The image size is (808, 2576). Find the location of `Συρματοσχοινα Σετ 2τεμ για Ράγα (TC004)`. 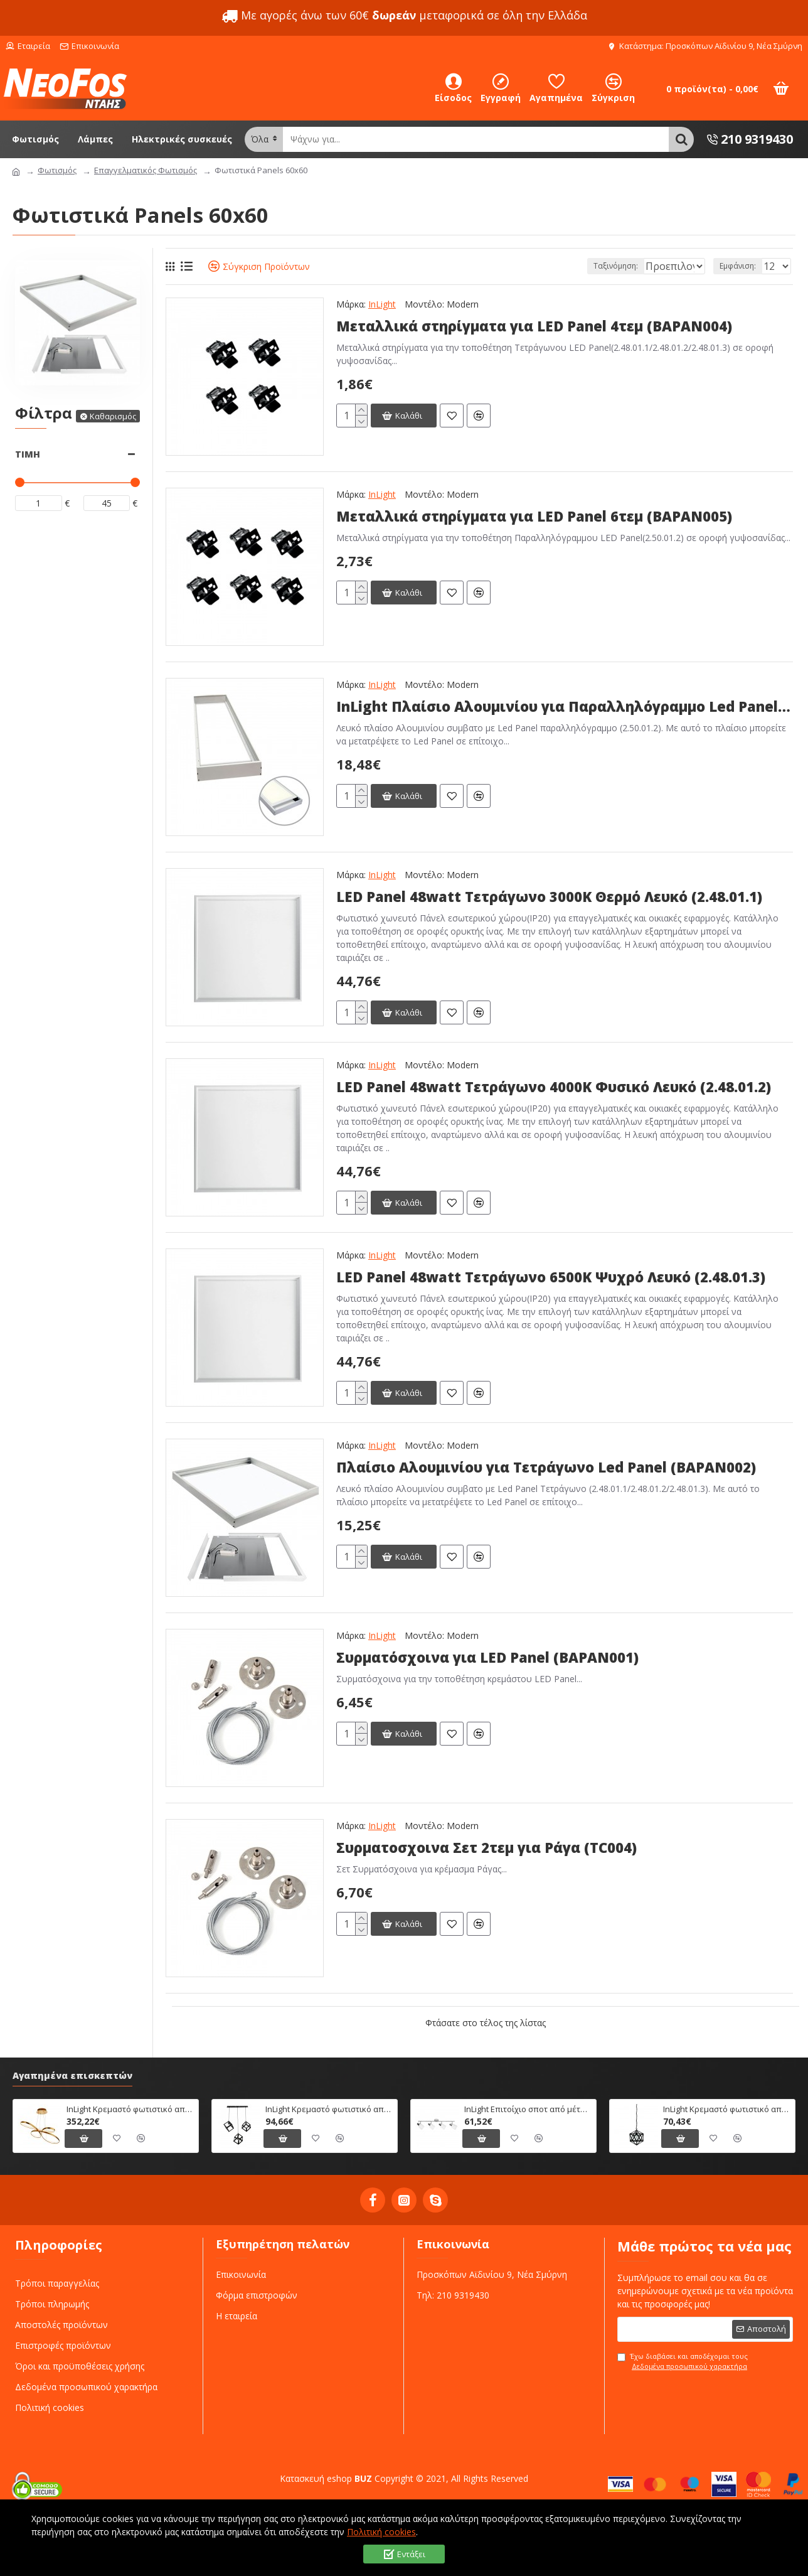

Συρματοσχοινα Σετ 2τεμ για Ράγα (TC004) is located at coordinates (486, 1847).